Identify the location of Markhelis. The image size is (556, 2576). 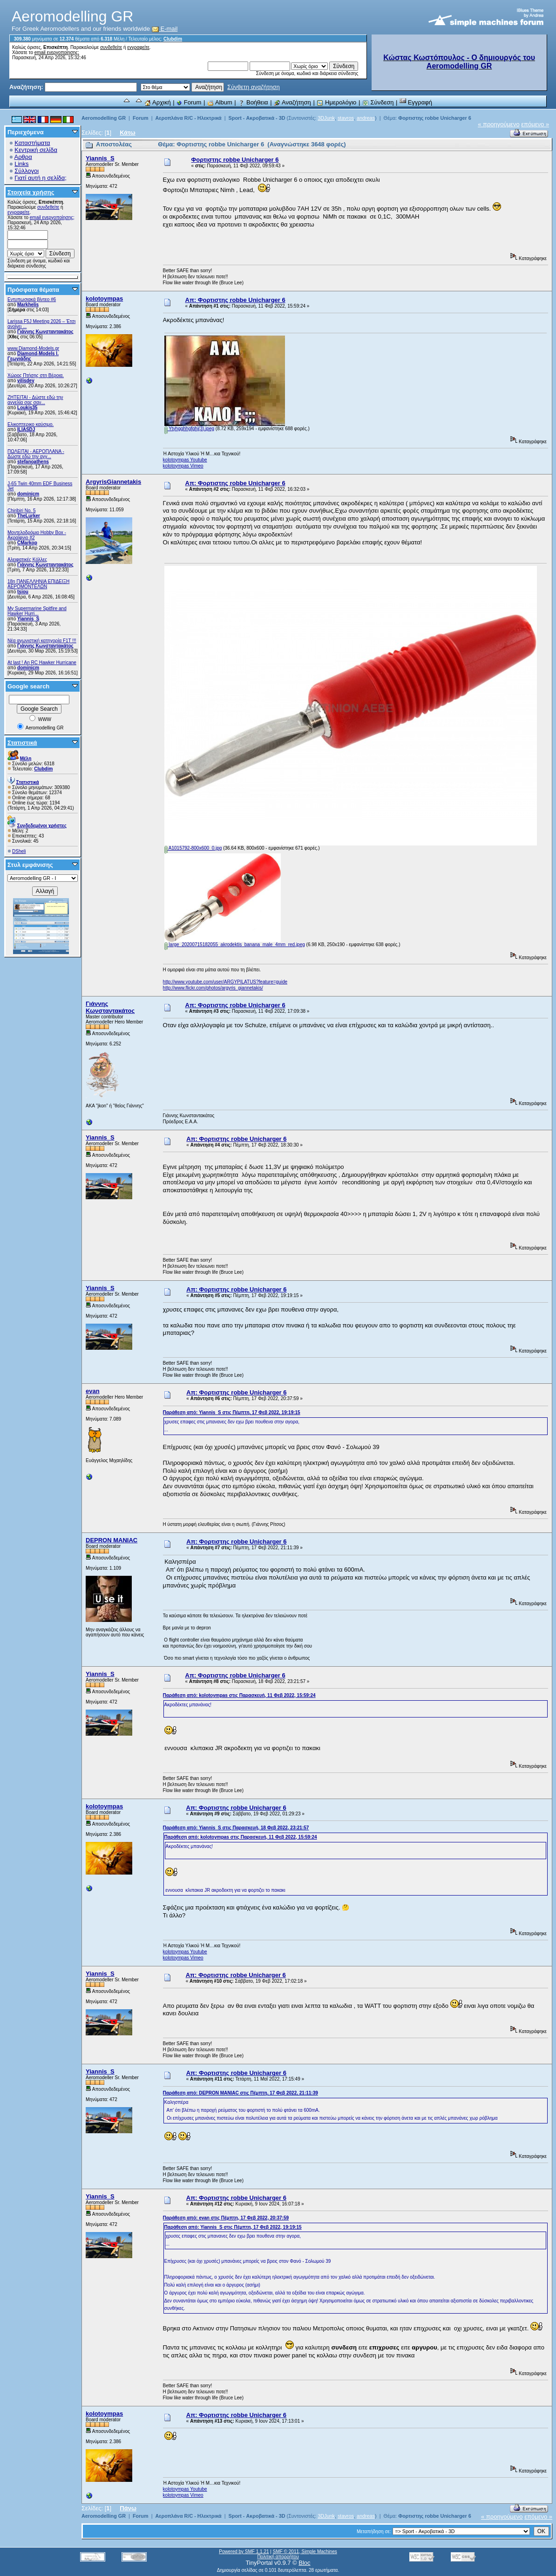
(28, 304).